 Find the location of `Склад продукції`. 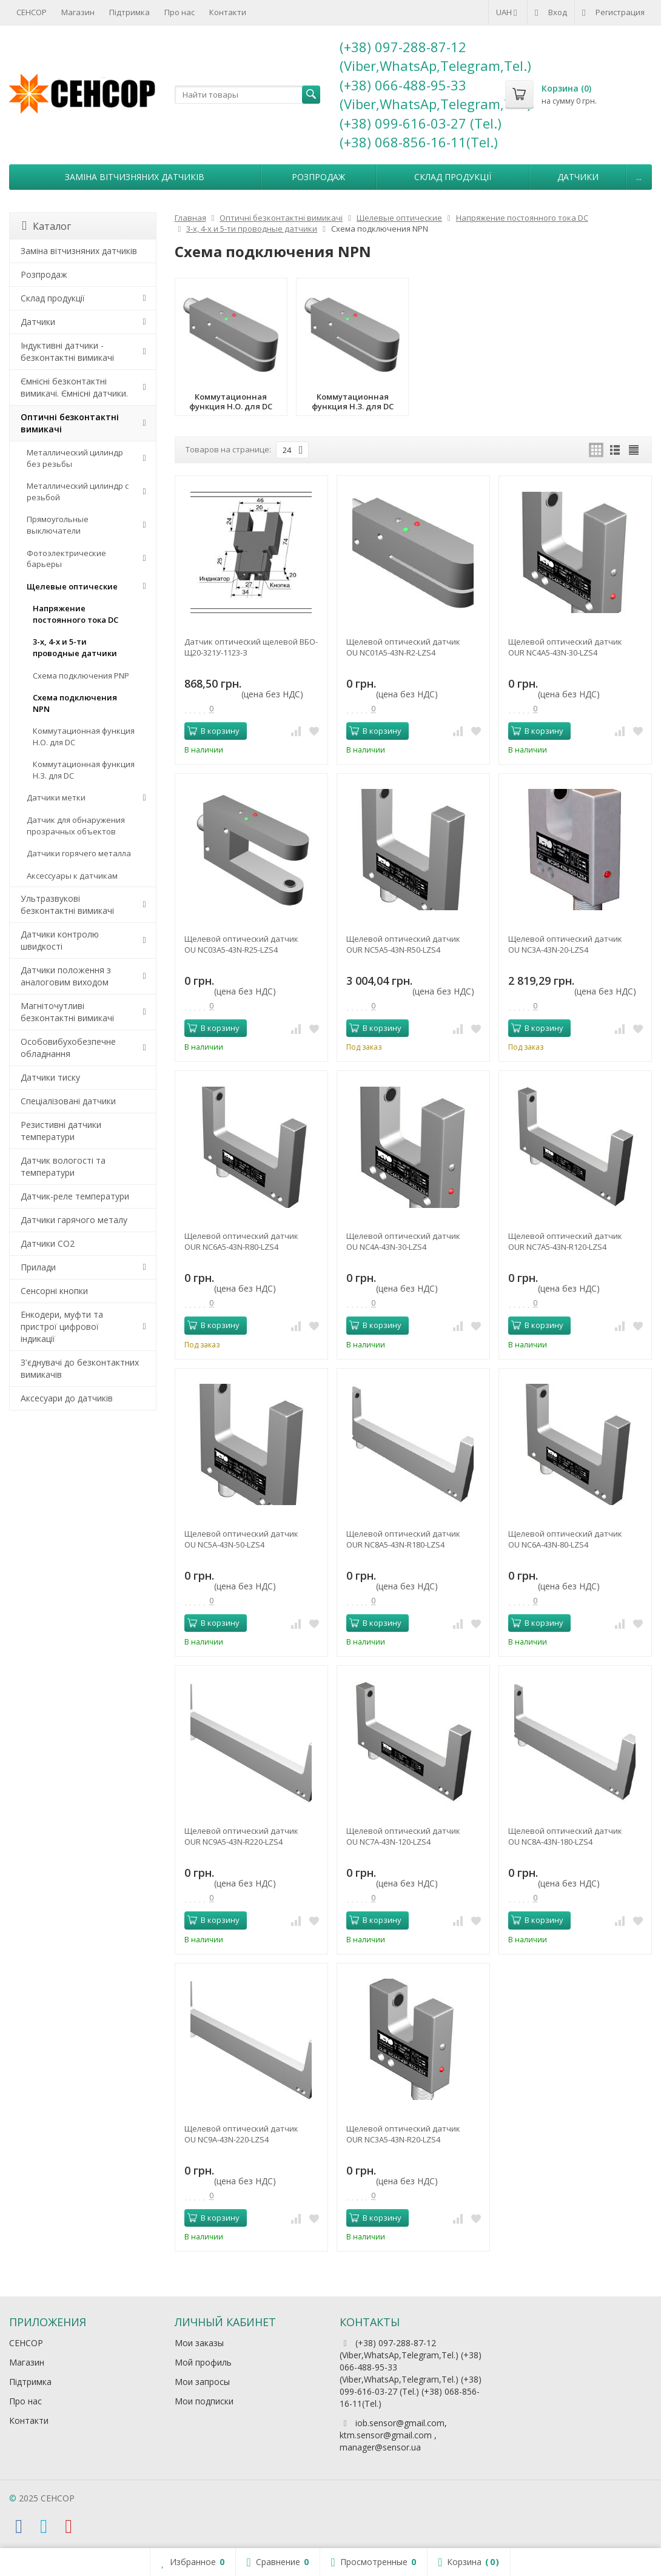

Склад продукції is located at coordinates (452, 177).